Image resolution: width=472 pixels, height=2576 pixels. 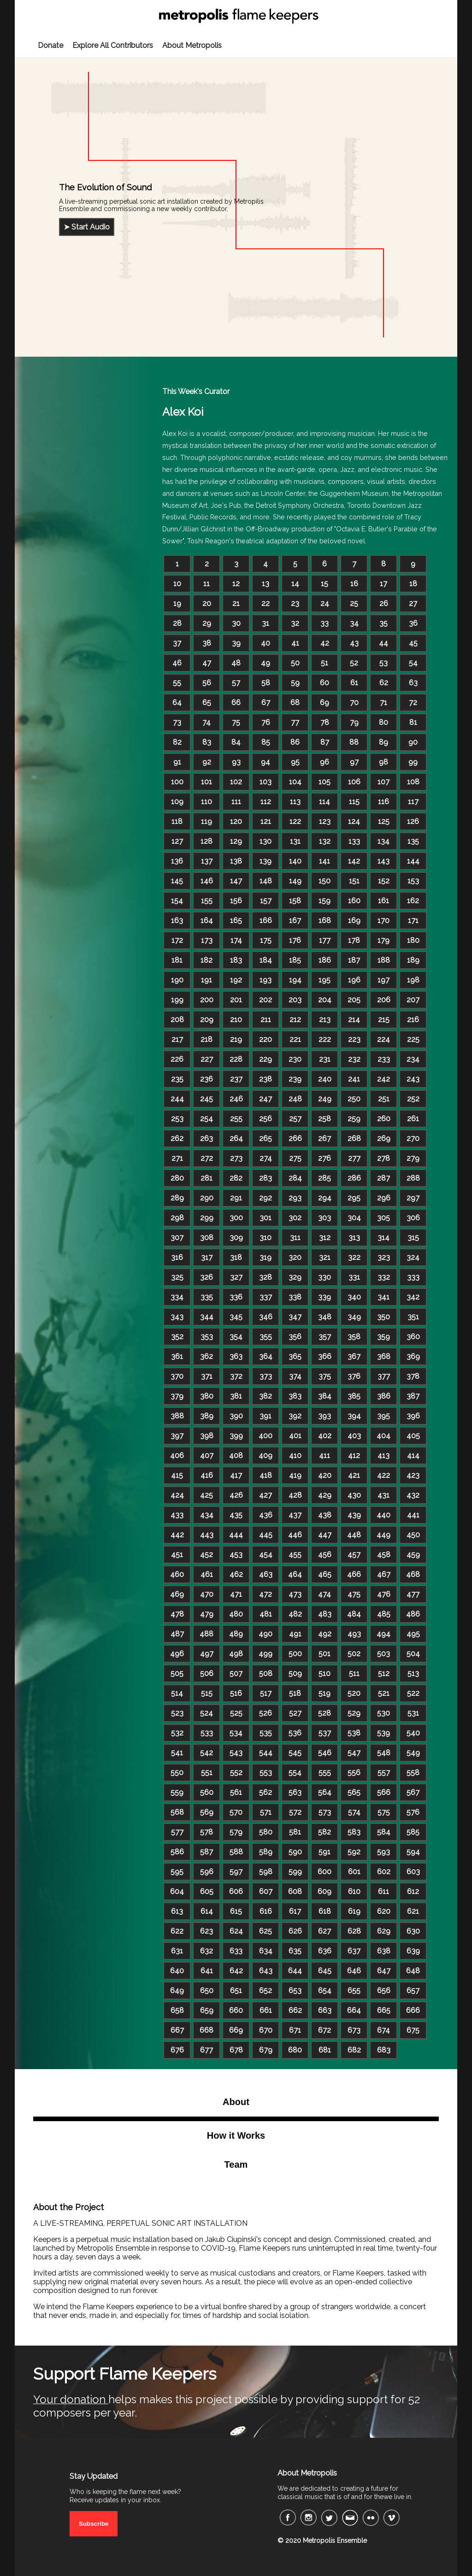 I want to click on 594, so click(x=413, y=1851).